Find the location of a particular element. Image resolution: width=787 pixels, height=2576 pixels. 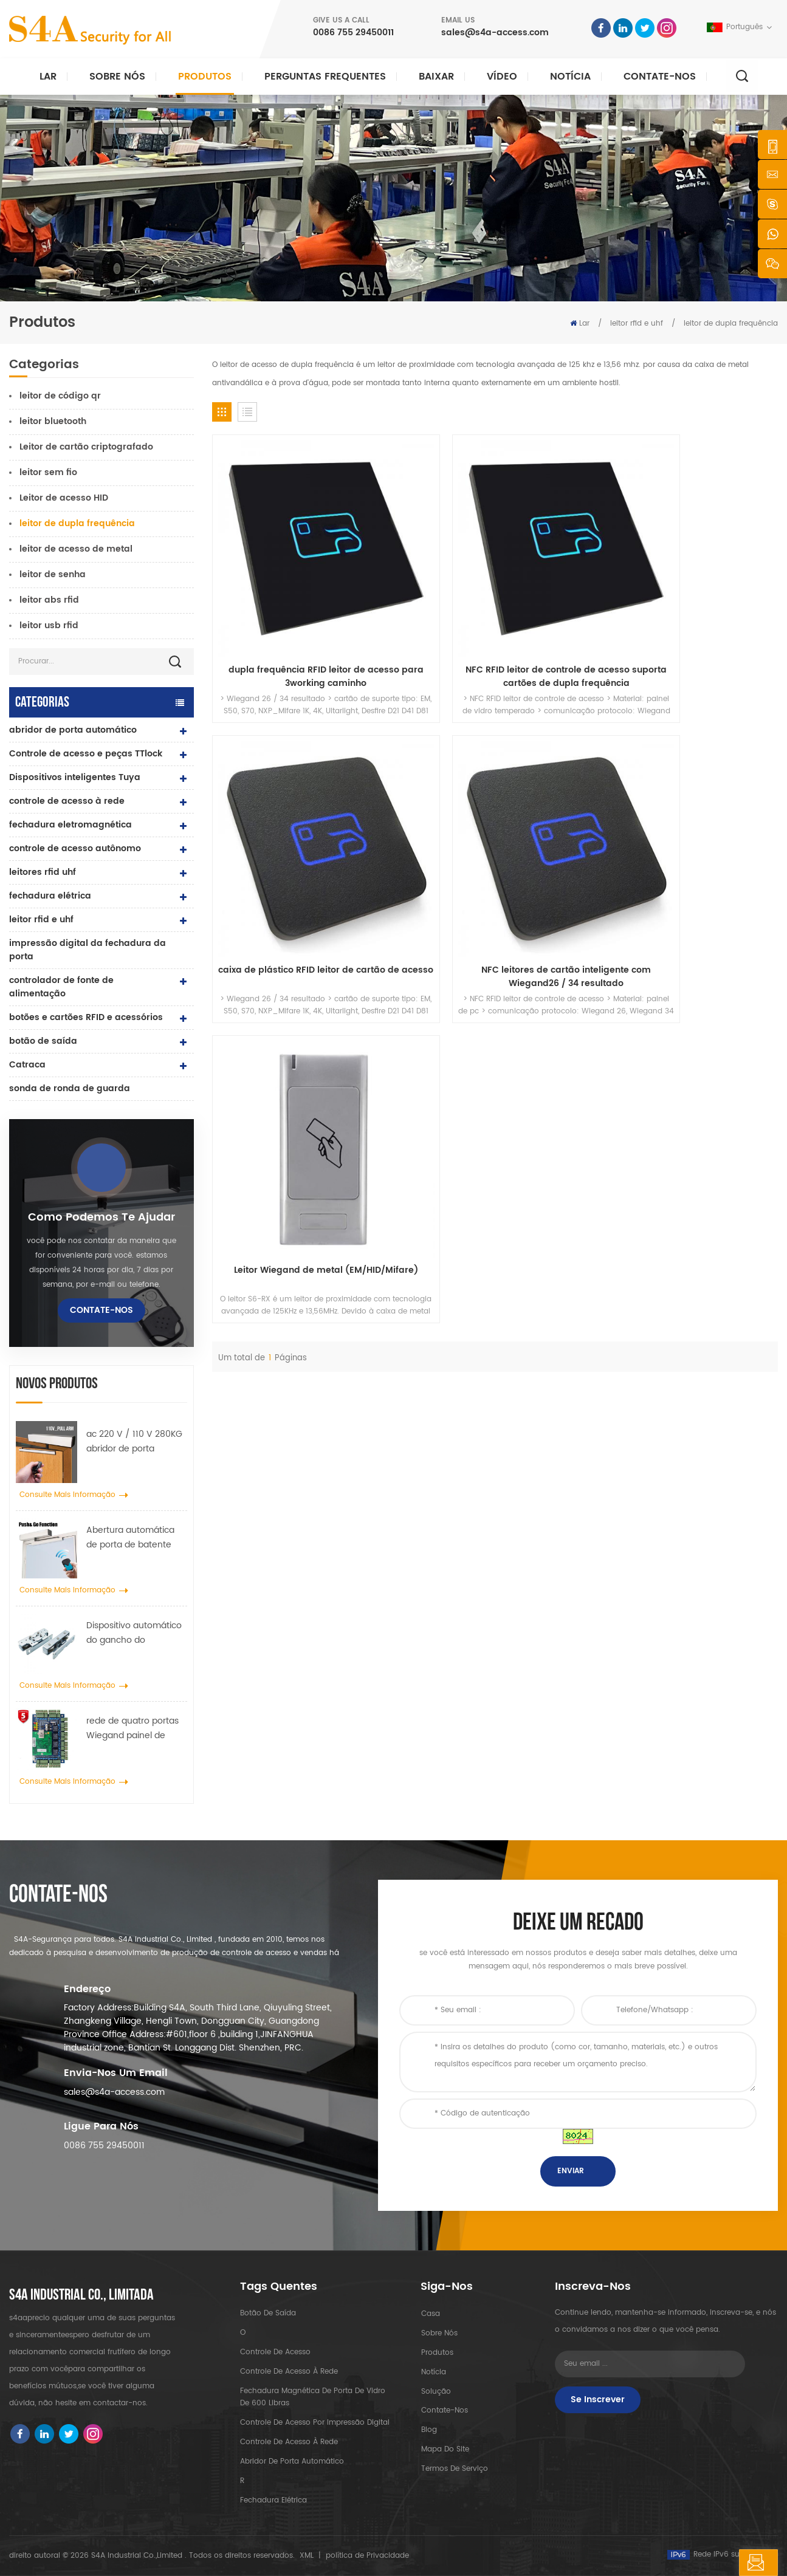

Deixe um recado is located at coordinates (717, 2562).